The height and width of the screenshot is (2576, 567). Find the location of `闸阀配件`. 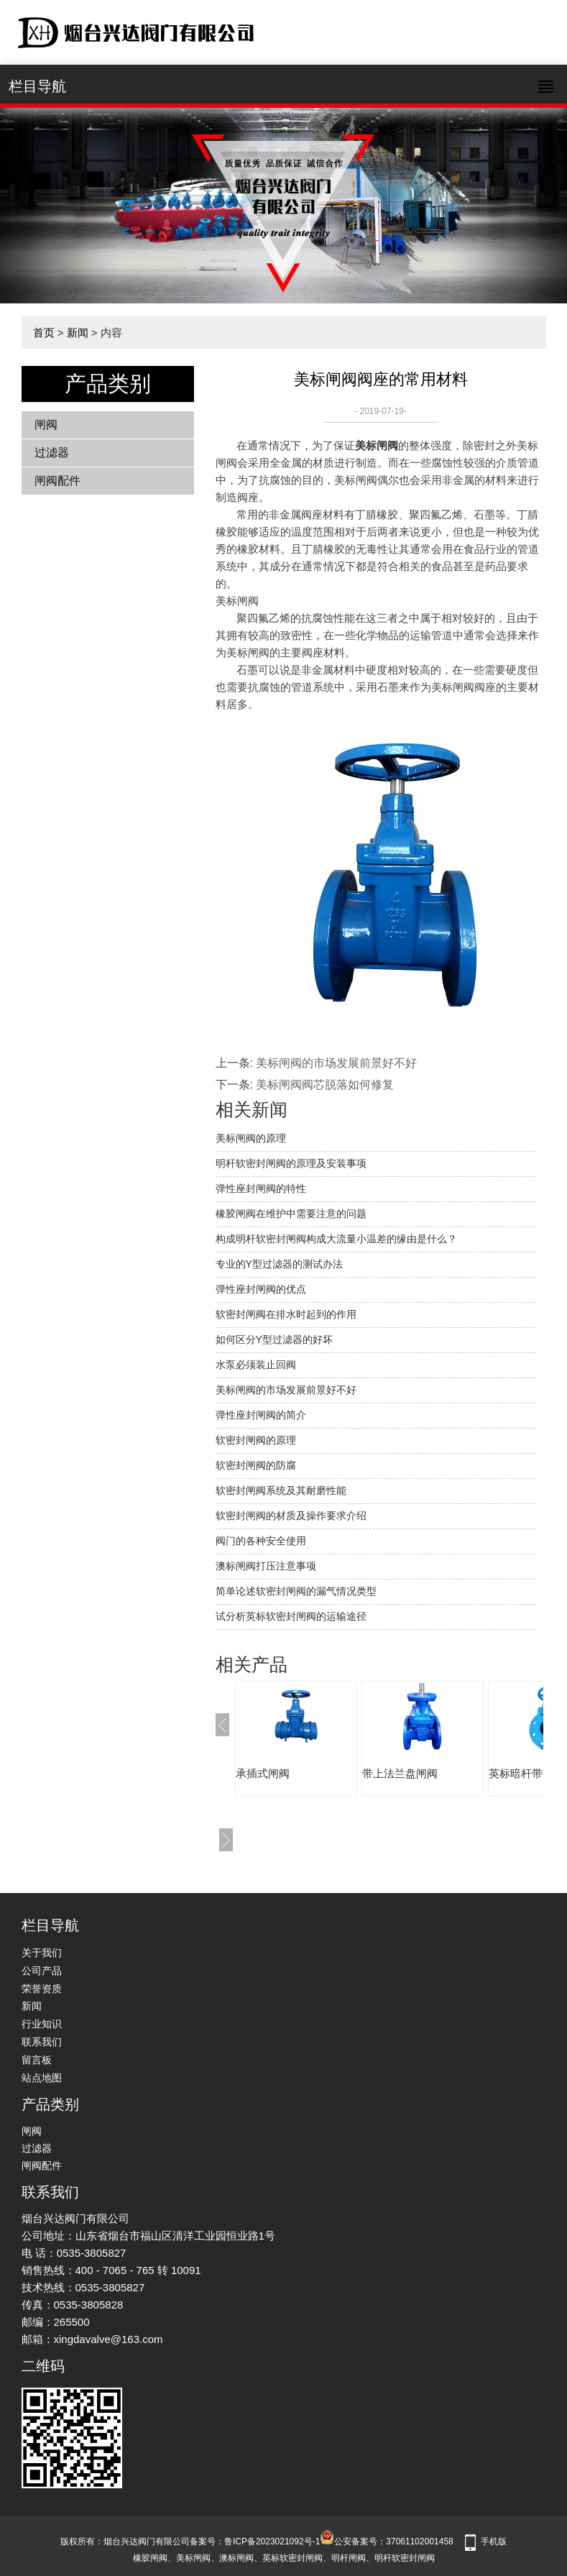

闸阀配件 is located at coordinates (57, 481).